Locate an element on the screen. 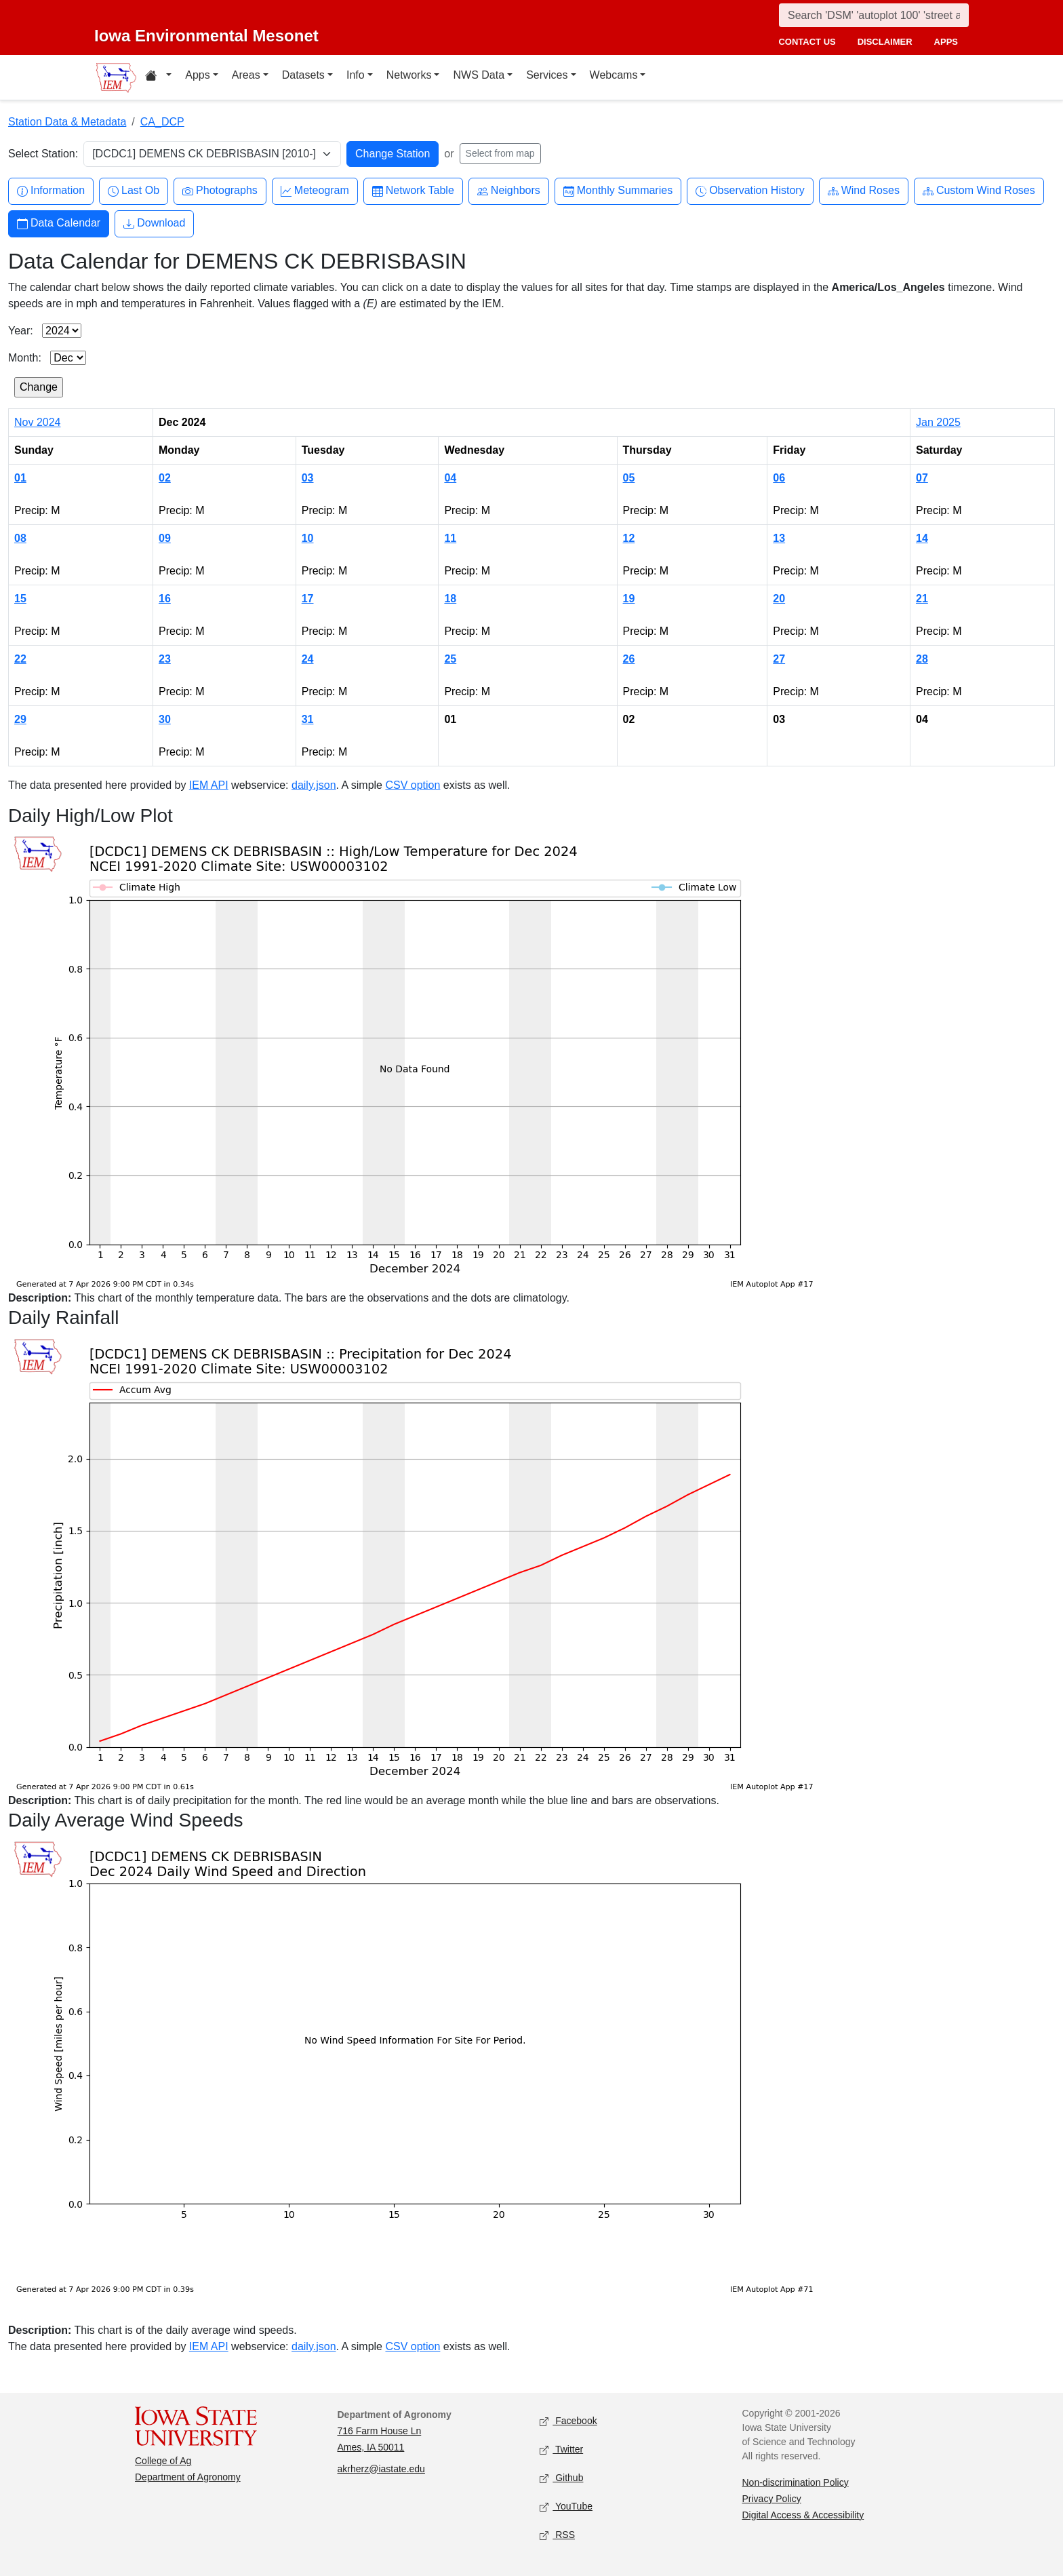 The width and height of the screenshot is (1063, 2576). 02 is located at coordinates (165, 478).